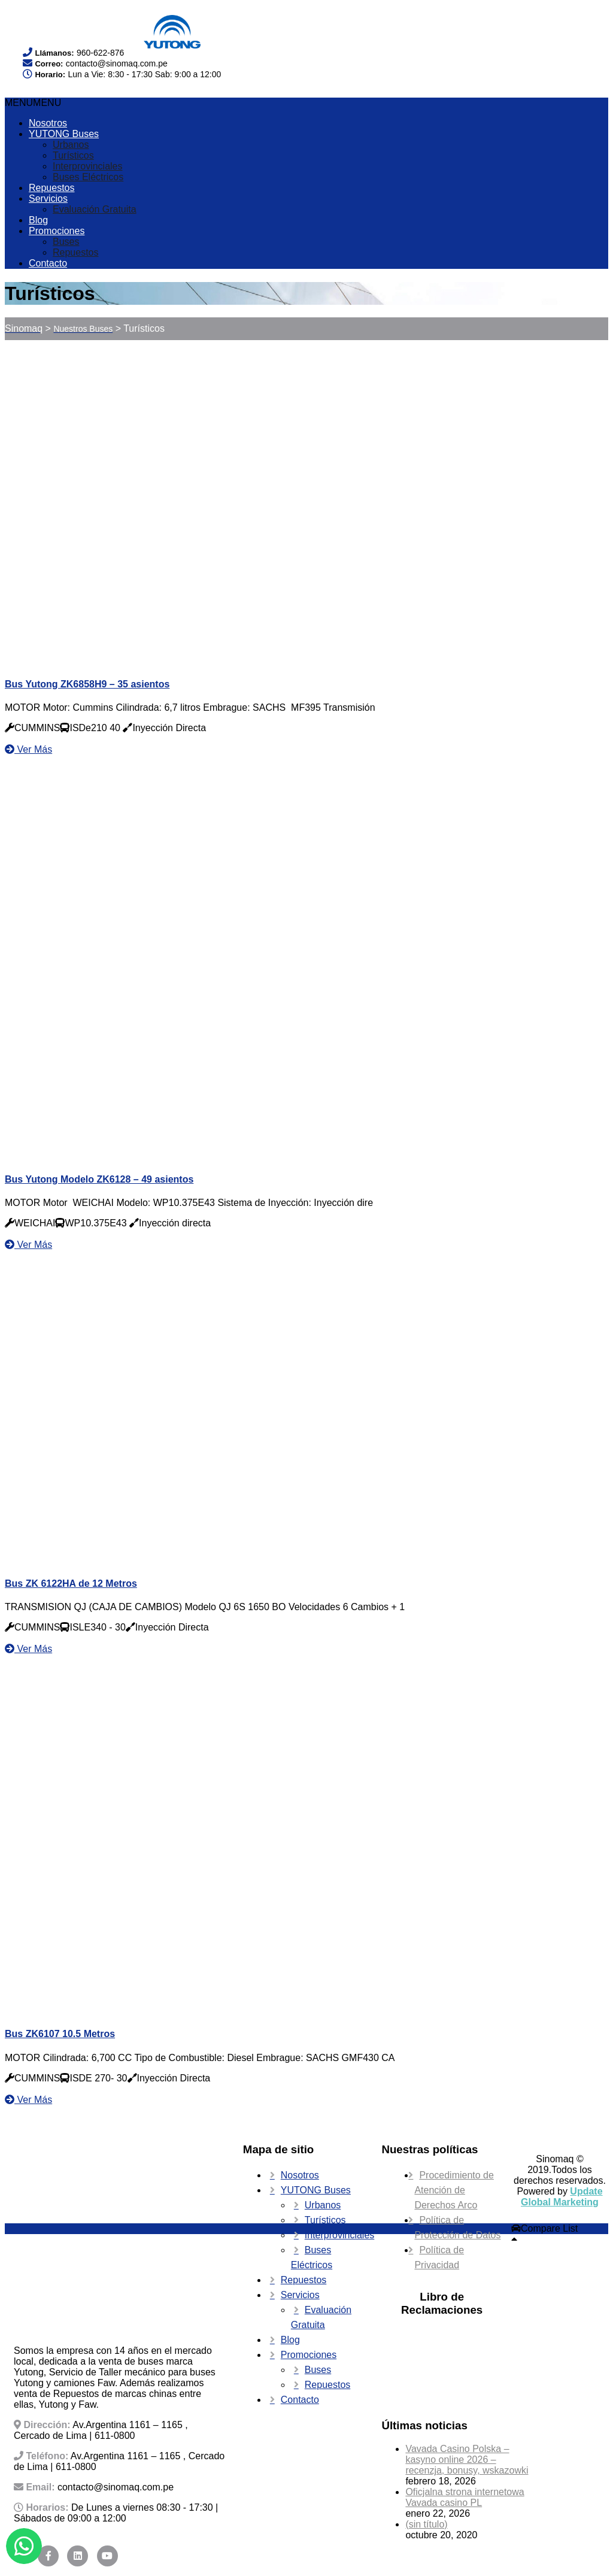 Image resolution: width=613 pixels, height=2576 pixels. I want to click on Urbanos, so click(71, 145).